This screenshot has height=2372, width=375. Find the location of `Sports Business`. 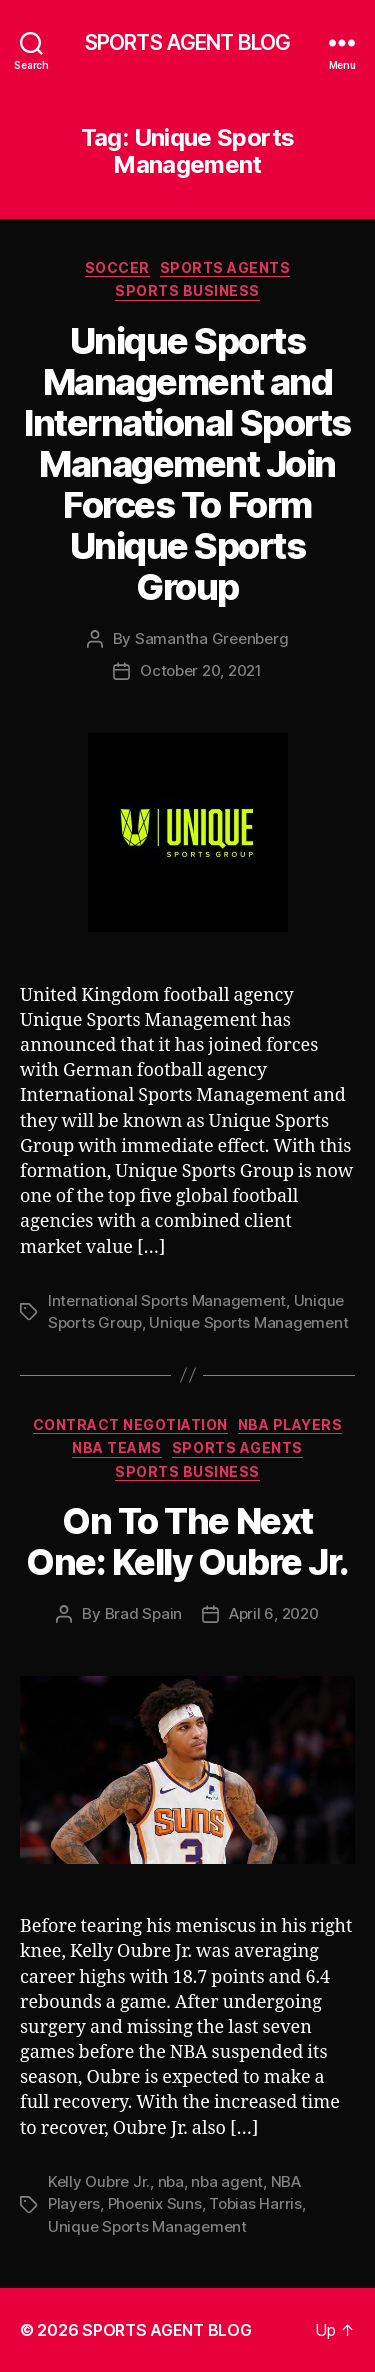

Sports Business is located at coordinates (187, 290).